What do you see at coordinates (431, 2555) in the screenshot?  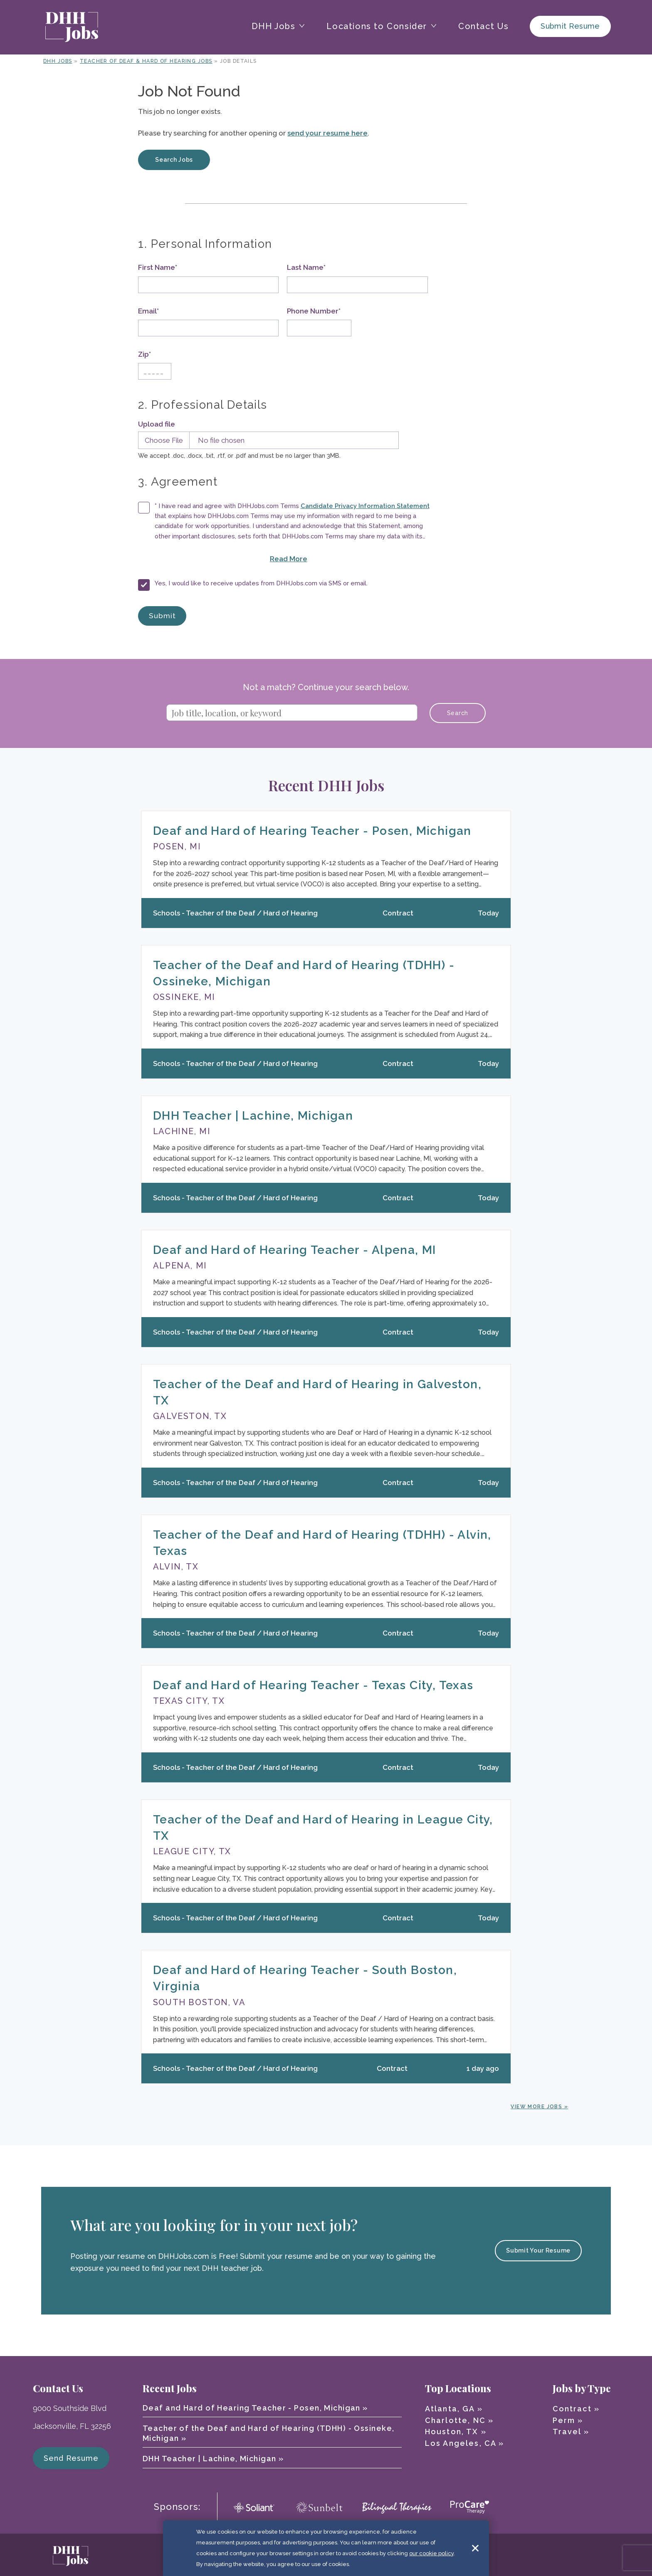 I see `our cookie policy` at bounding box center [431, 2555].